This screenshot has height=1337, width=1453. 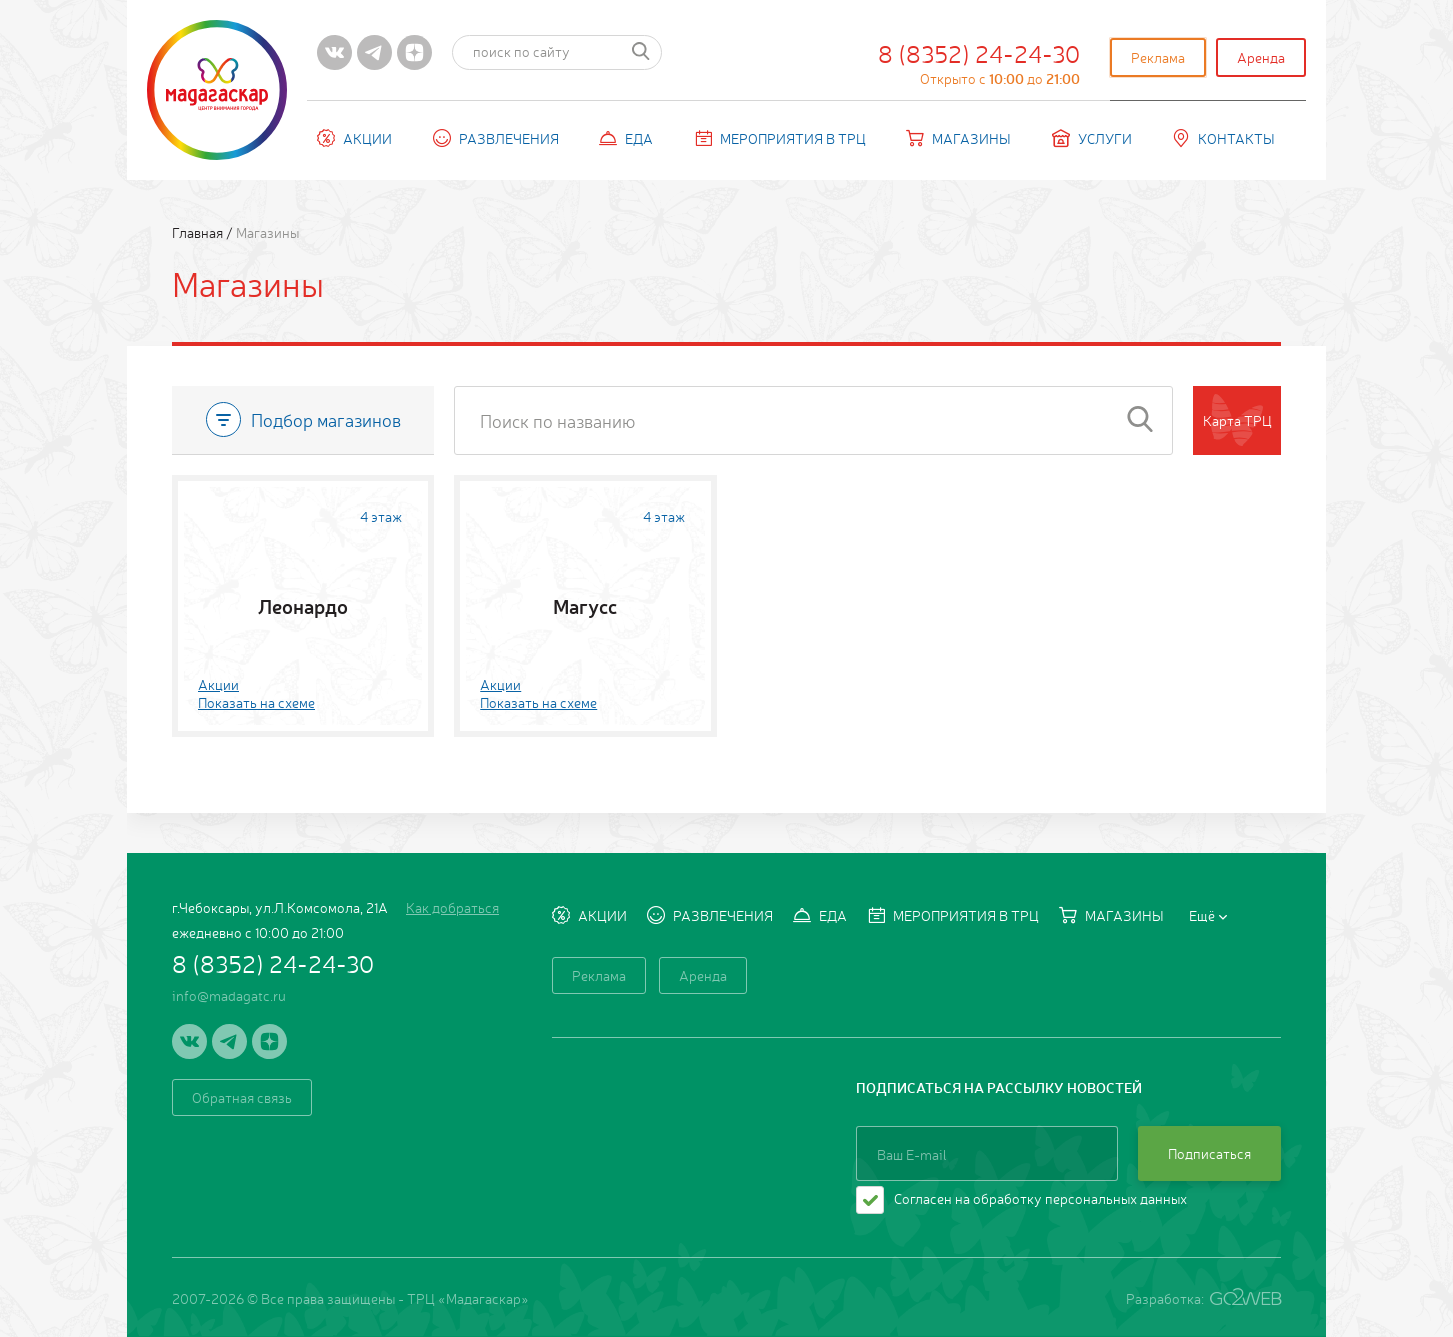 What do you see at coordinates (1237, 420) in the screenshot?
I see `Карта ТРЦ` at bounding box center [1237, 420].